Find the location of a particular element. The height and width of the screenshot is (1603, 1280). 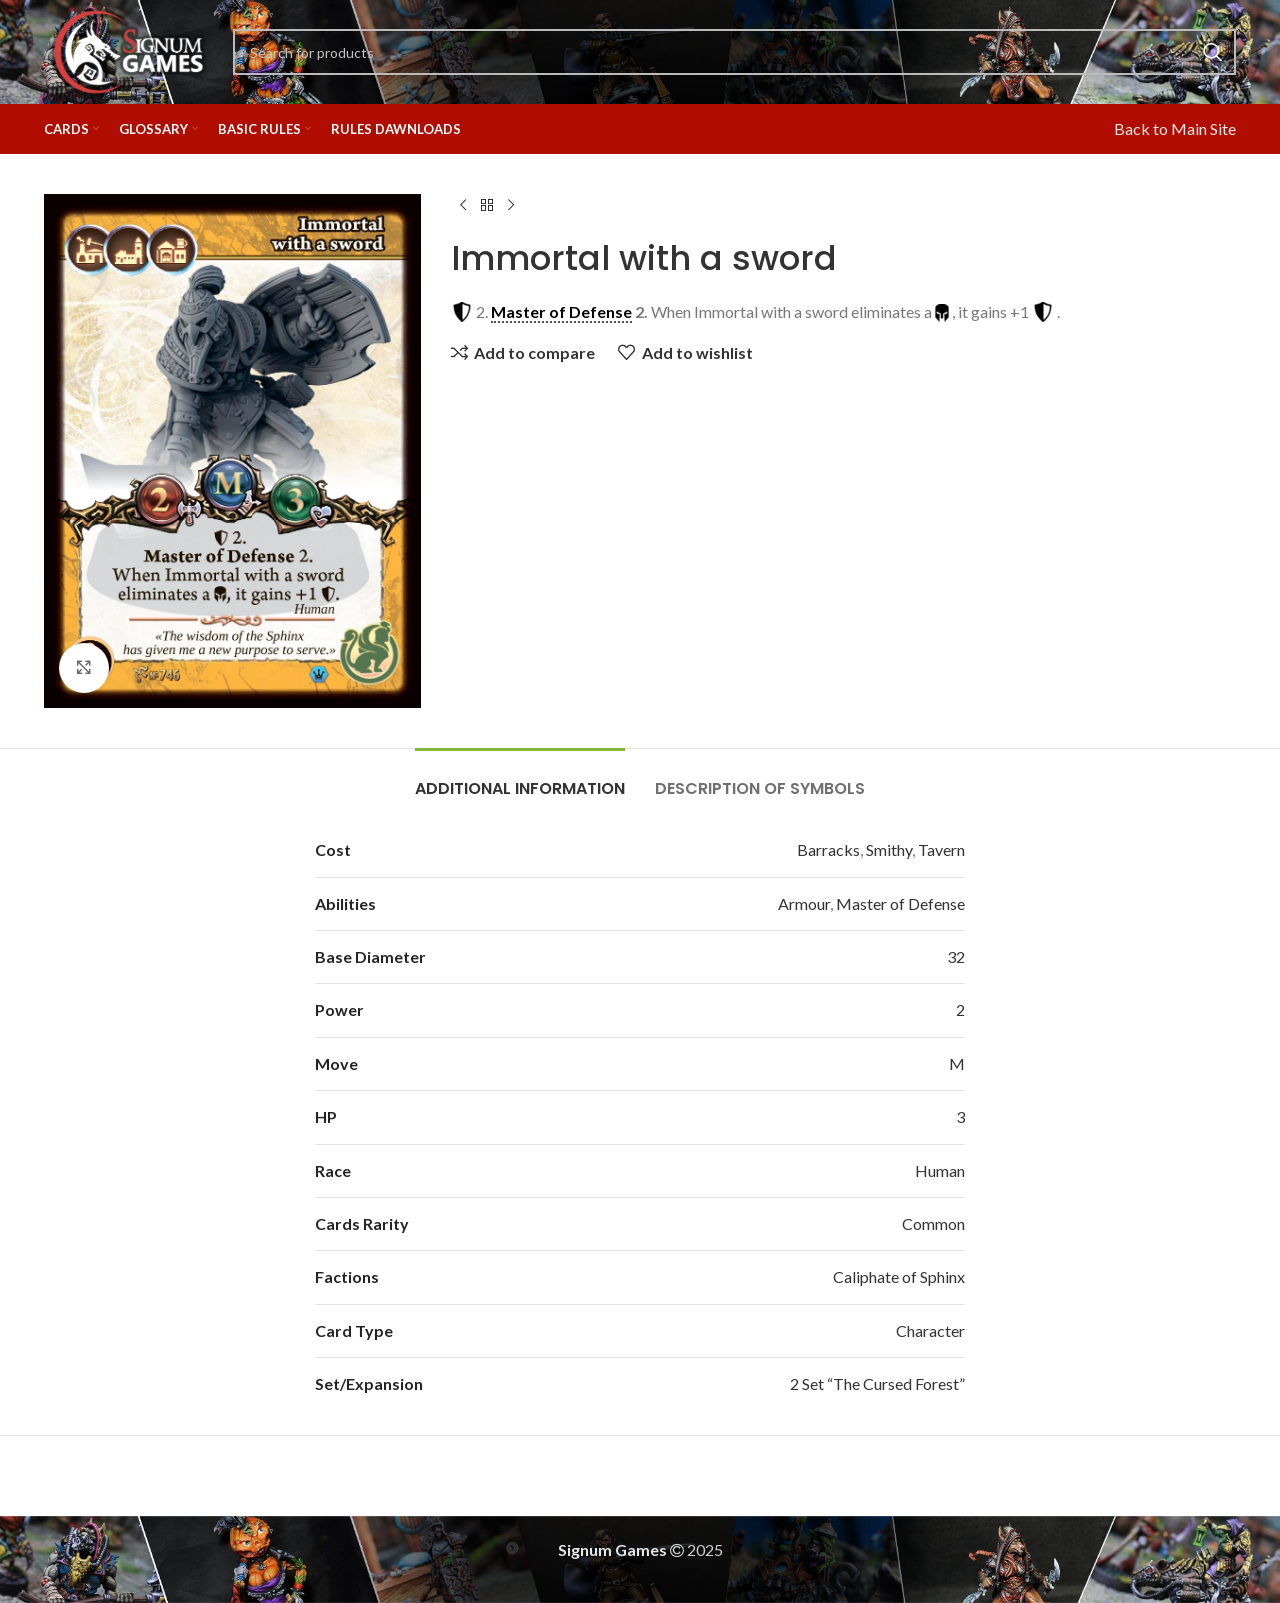

[Next product] is located at coordinates (511, 206).